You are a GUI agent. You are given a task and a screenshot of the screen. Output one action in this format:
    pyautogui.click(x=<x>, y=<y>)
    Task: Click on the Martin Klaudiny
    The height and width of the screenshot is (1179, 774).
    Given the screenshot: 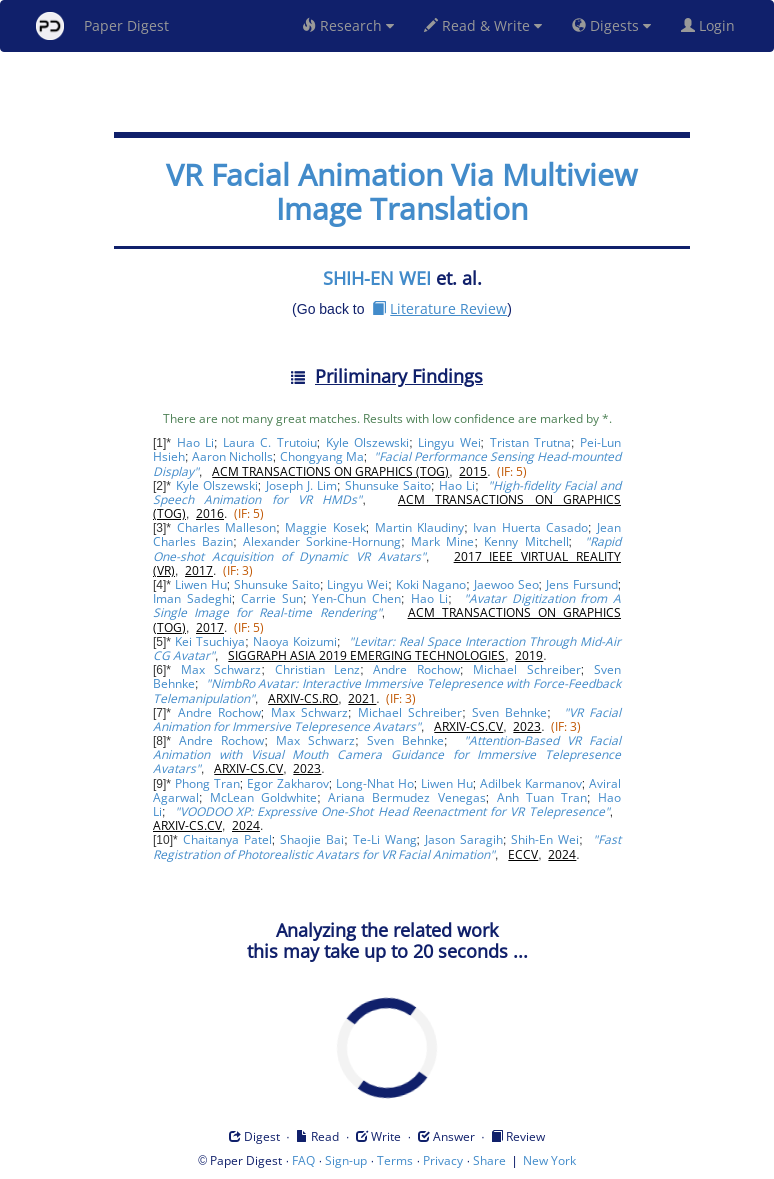 What is the action you would take?
    pyautogui.click(x=419, y=527)
    